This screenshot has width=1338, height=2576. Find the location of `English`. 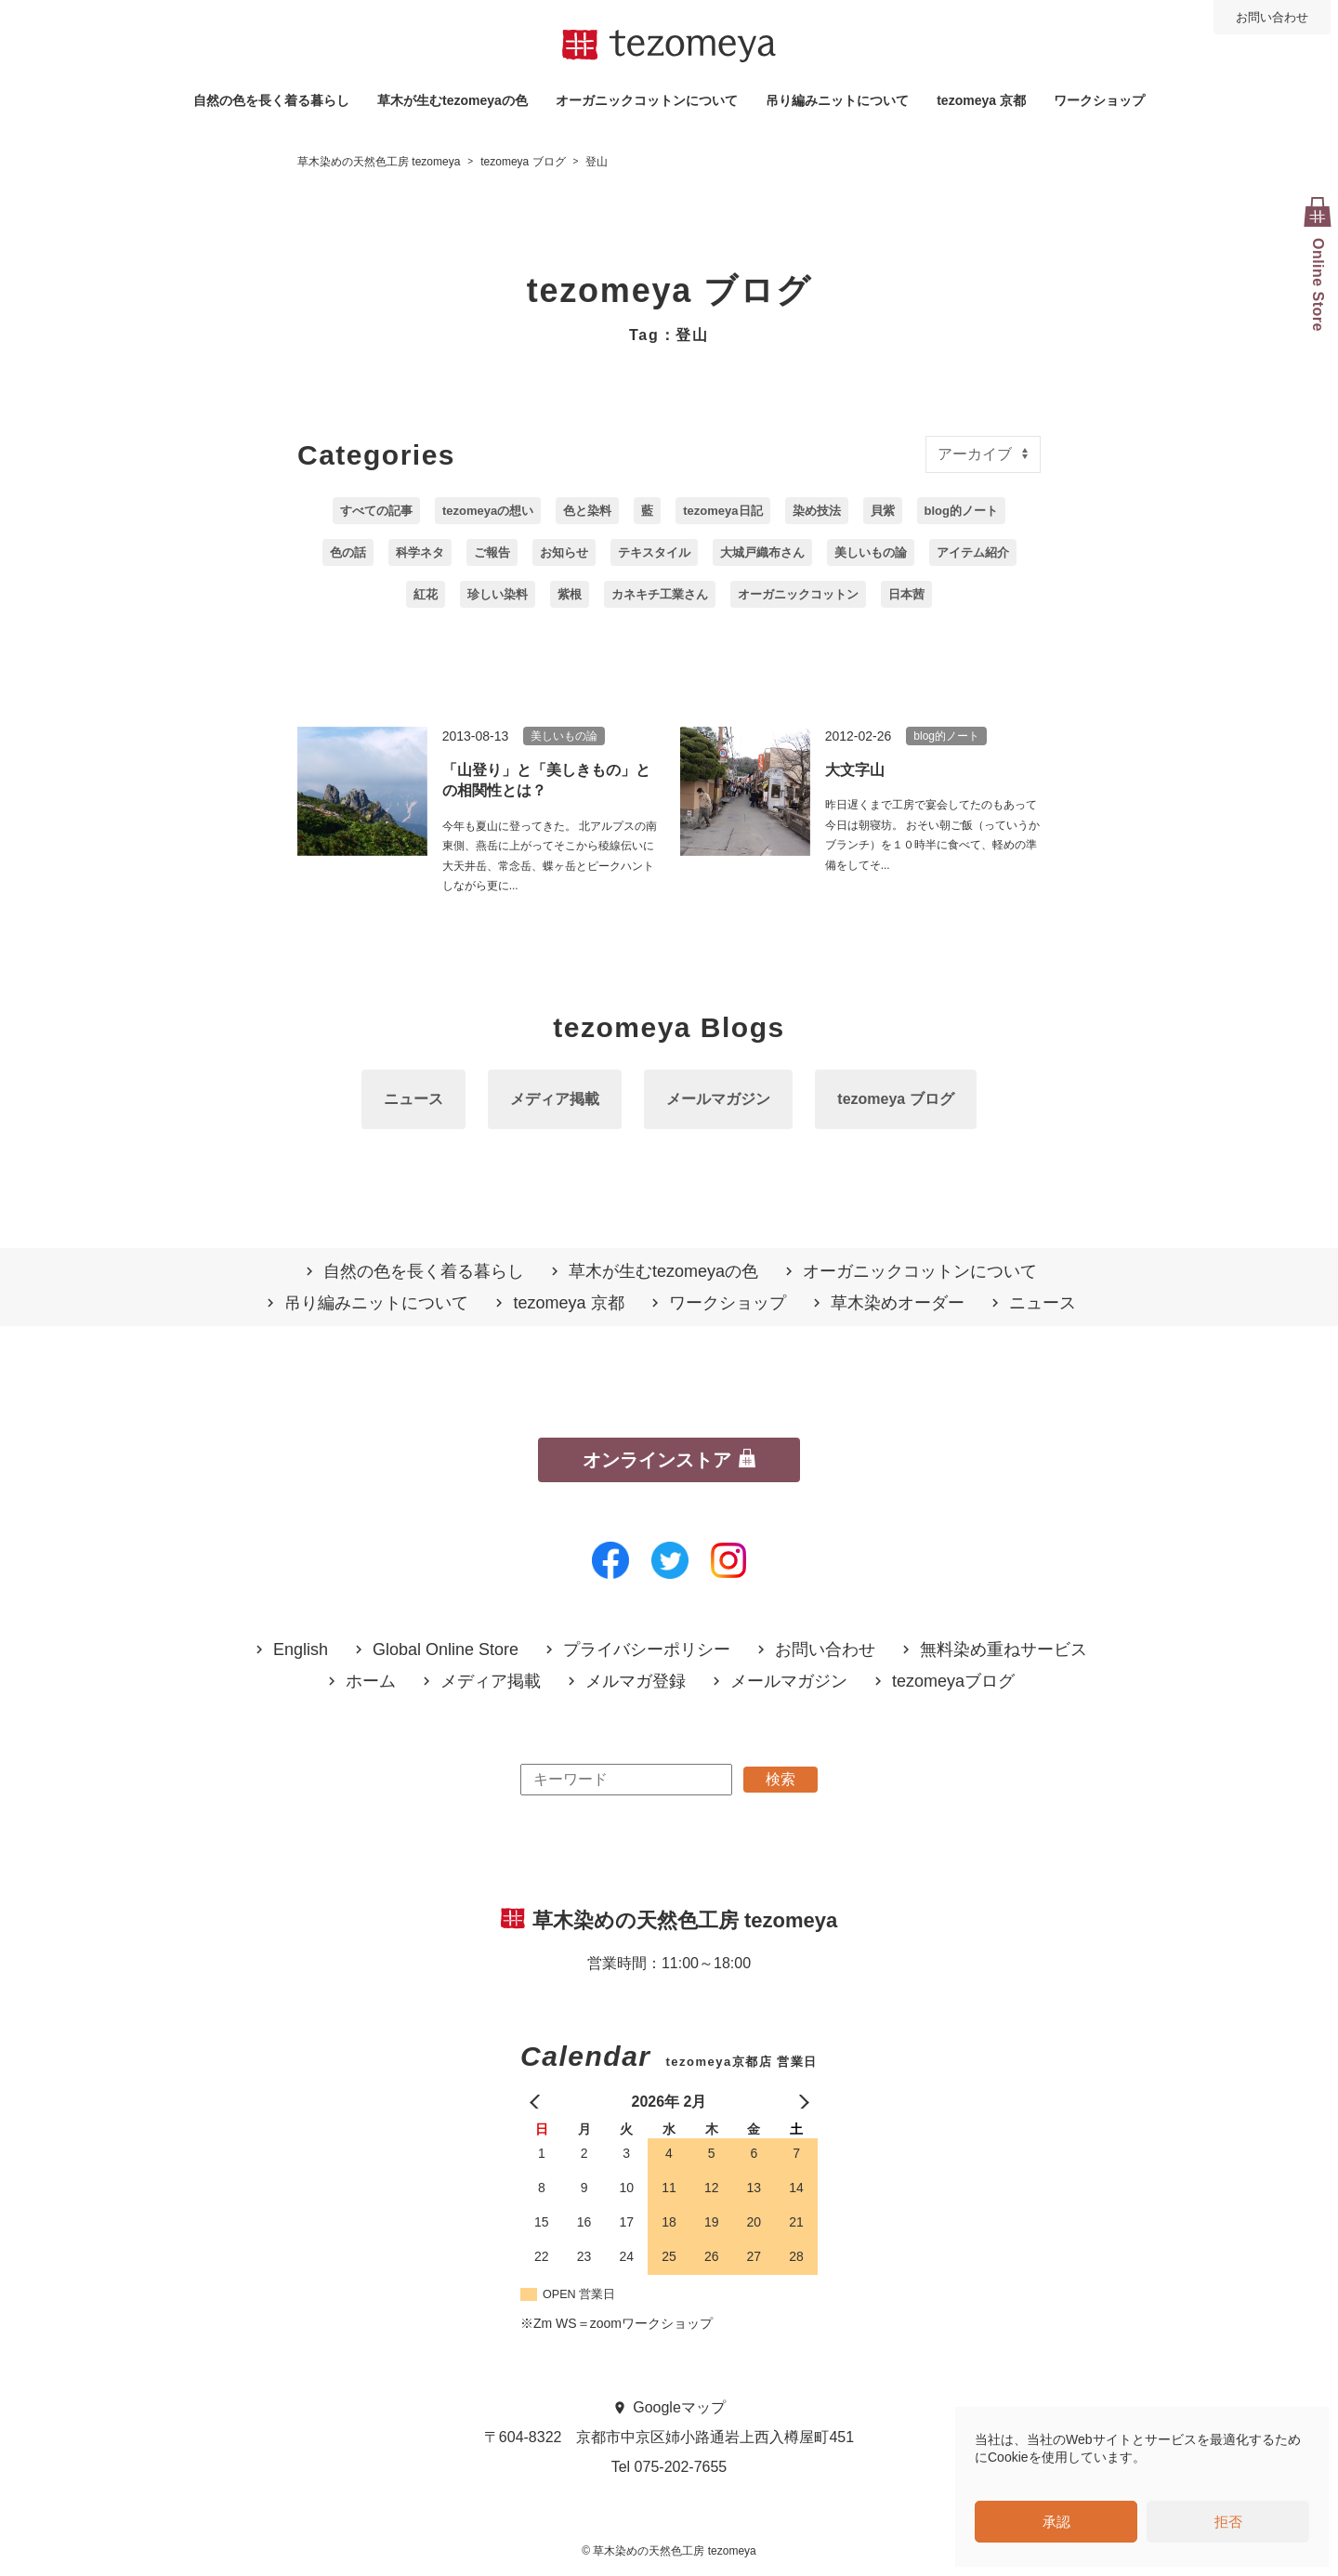

English is located at coordinates (300, 1650).